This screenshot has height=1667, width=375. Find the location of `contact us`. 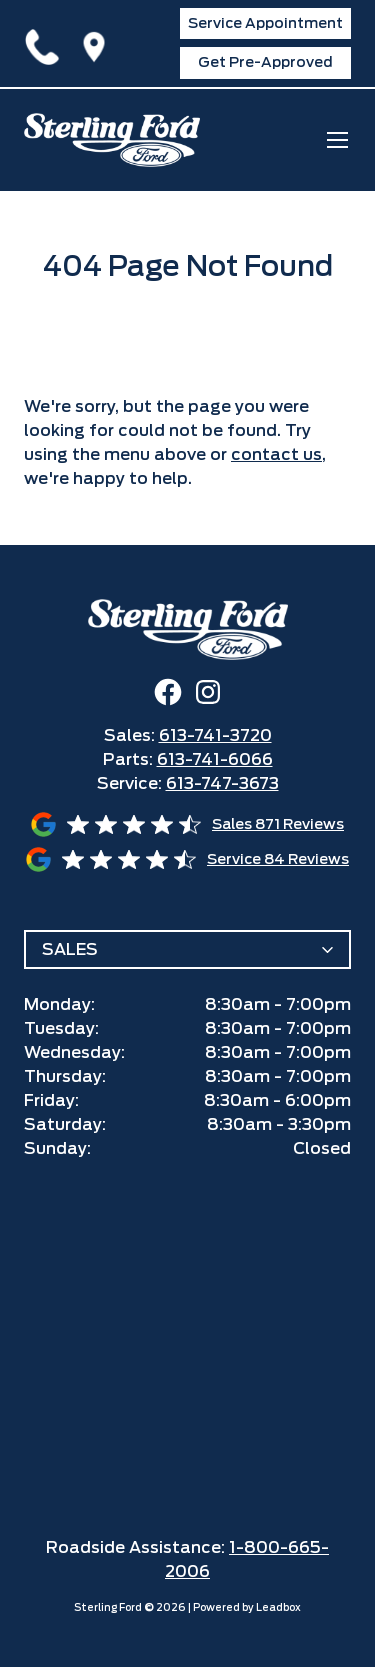

contact us is located at coordinates (276, 454).